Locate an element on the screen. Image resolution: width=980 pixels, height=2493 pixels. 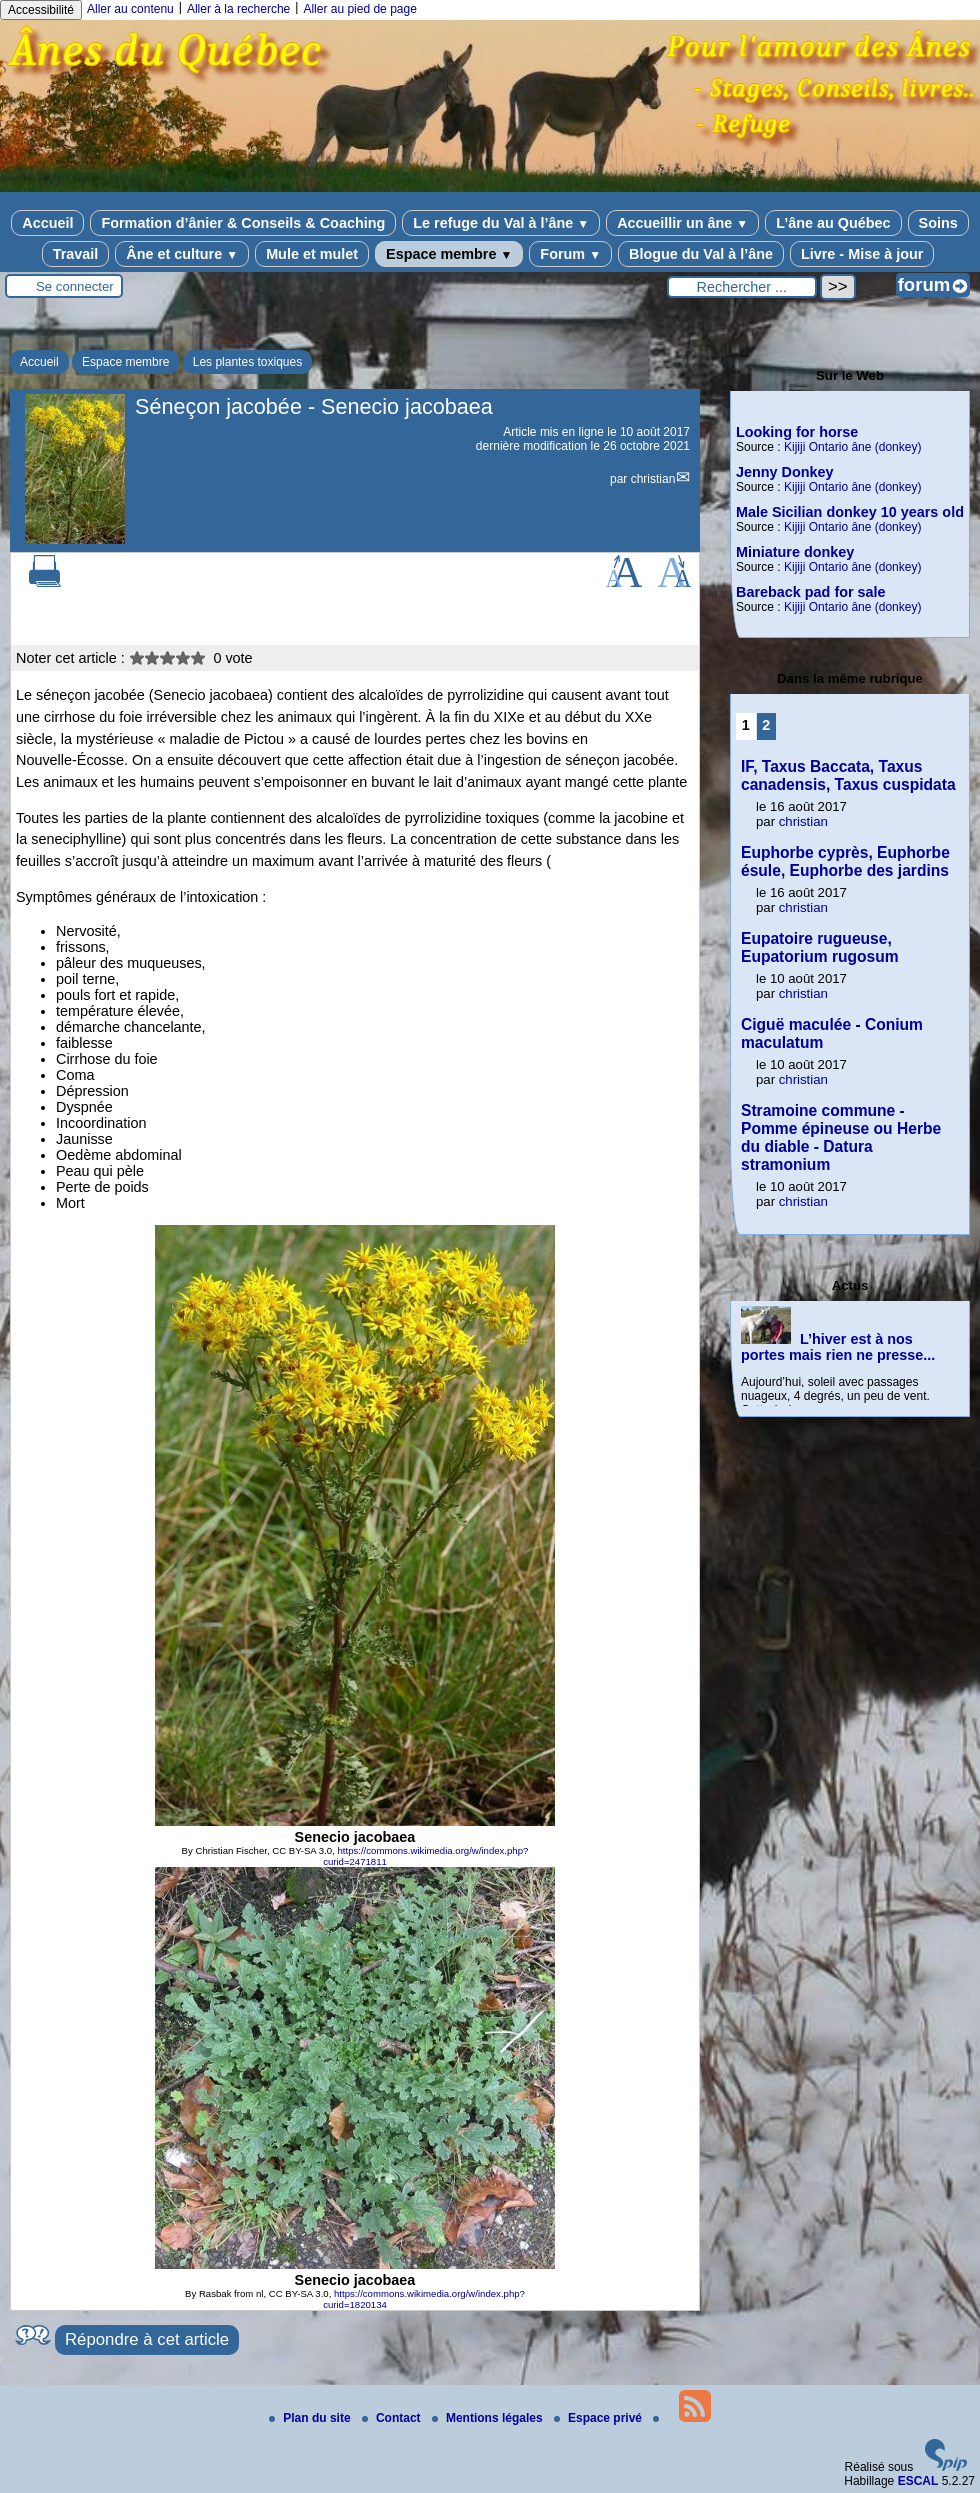
ESCAL is located at coordinates (918, 2481).